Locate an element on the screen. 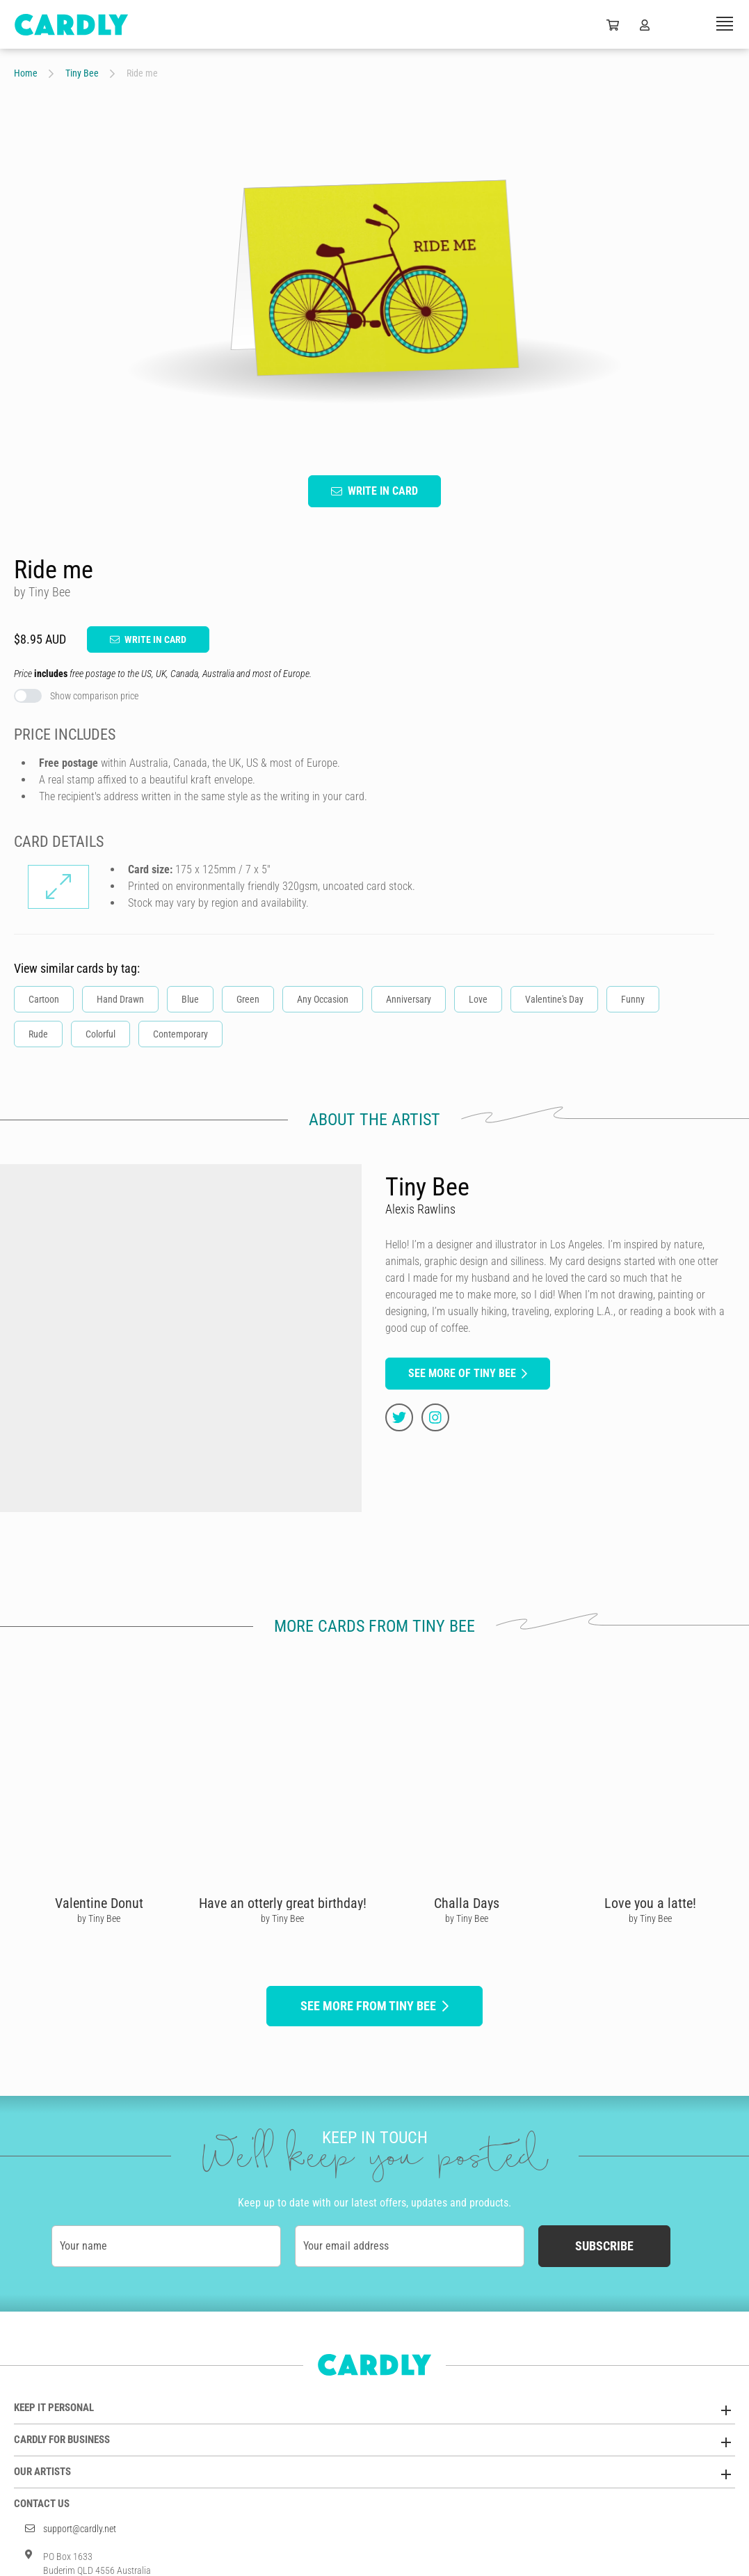 The height and width of the screenshot is (2576, 749). Any Occasion is located at coordinates (322, 999).